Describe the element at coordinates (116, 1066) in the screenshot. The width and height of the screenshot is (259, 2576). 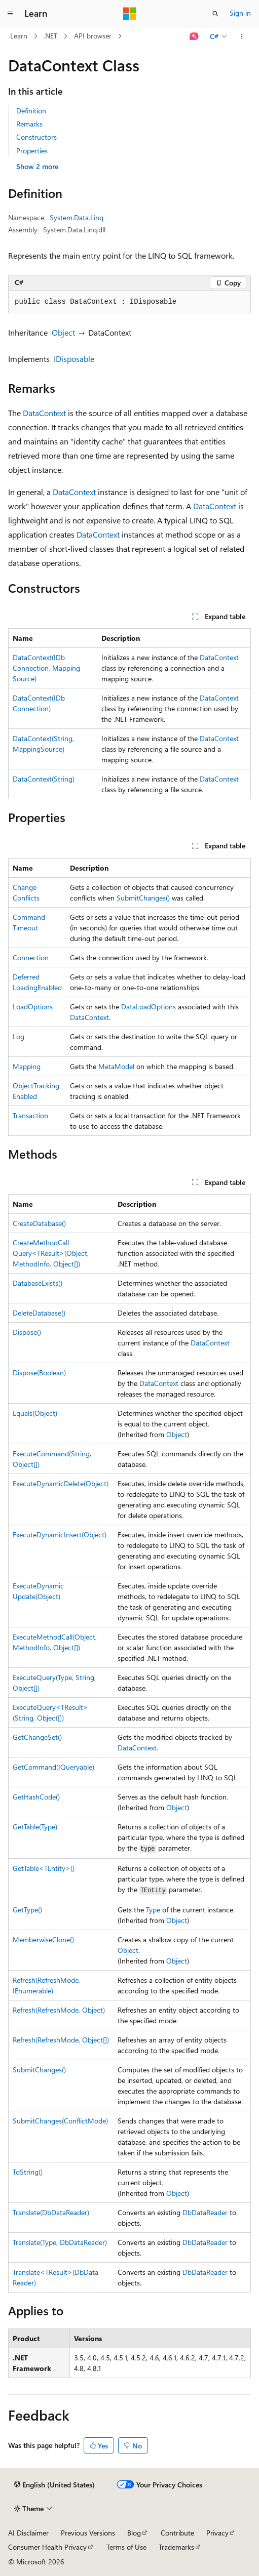
I see `MetaModel` at that location.